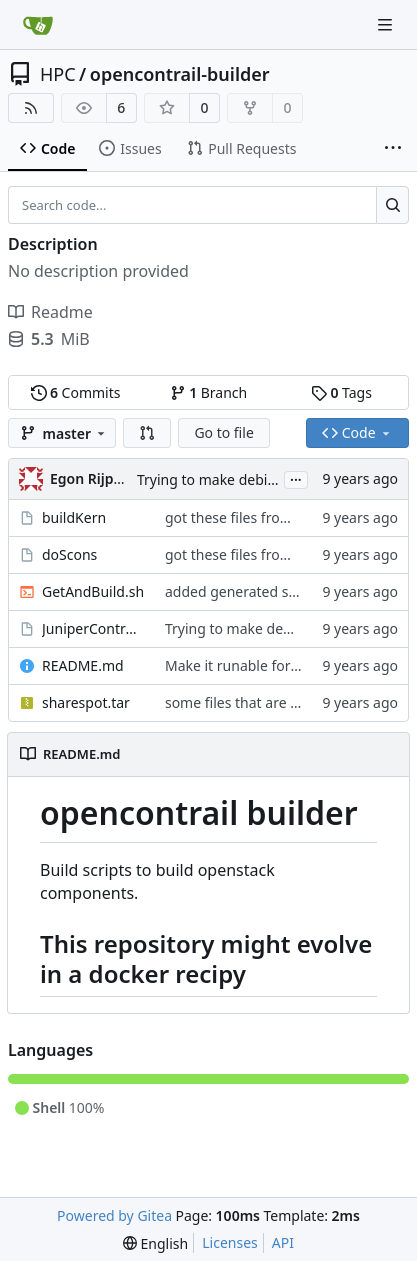 The image size is (417, 1261). Describe the element at coordinates (93, 591) in the screenshot. I see `GetAndBuild.sh` at that location.